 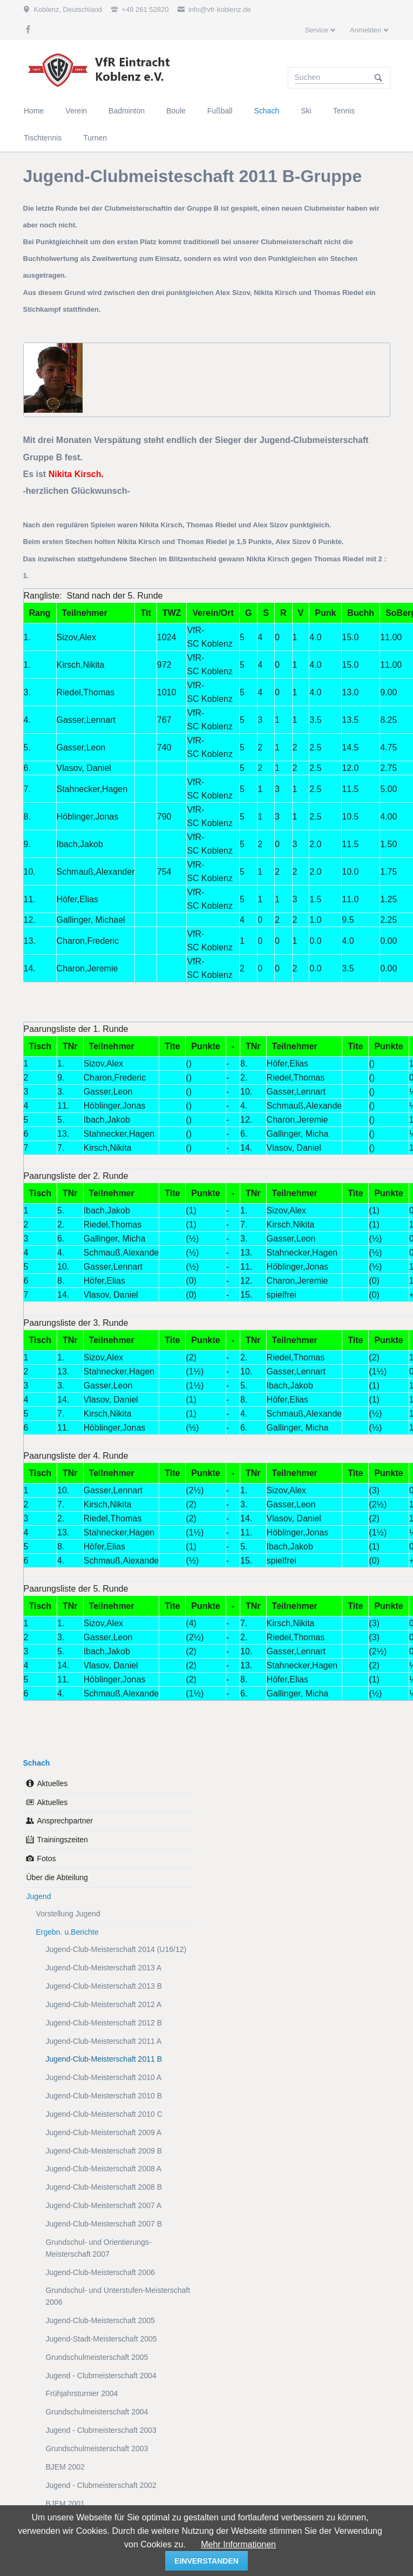 I want to click on Aktuelles, so click(x=52, y=1783).